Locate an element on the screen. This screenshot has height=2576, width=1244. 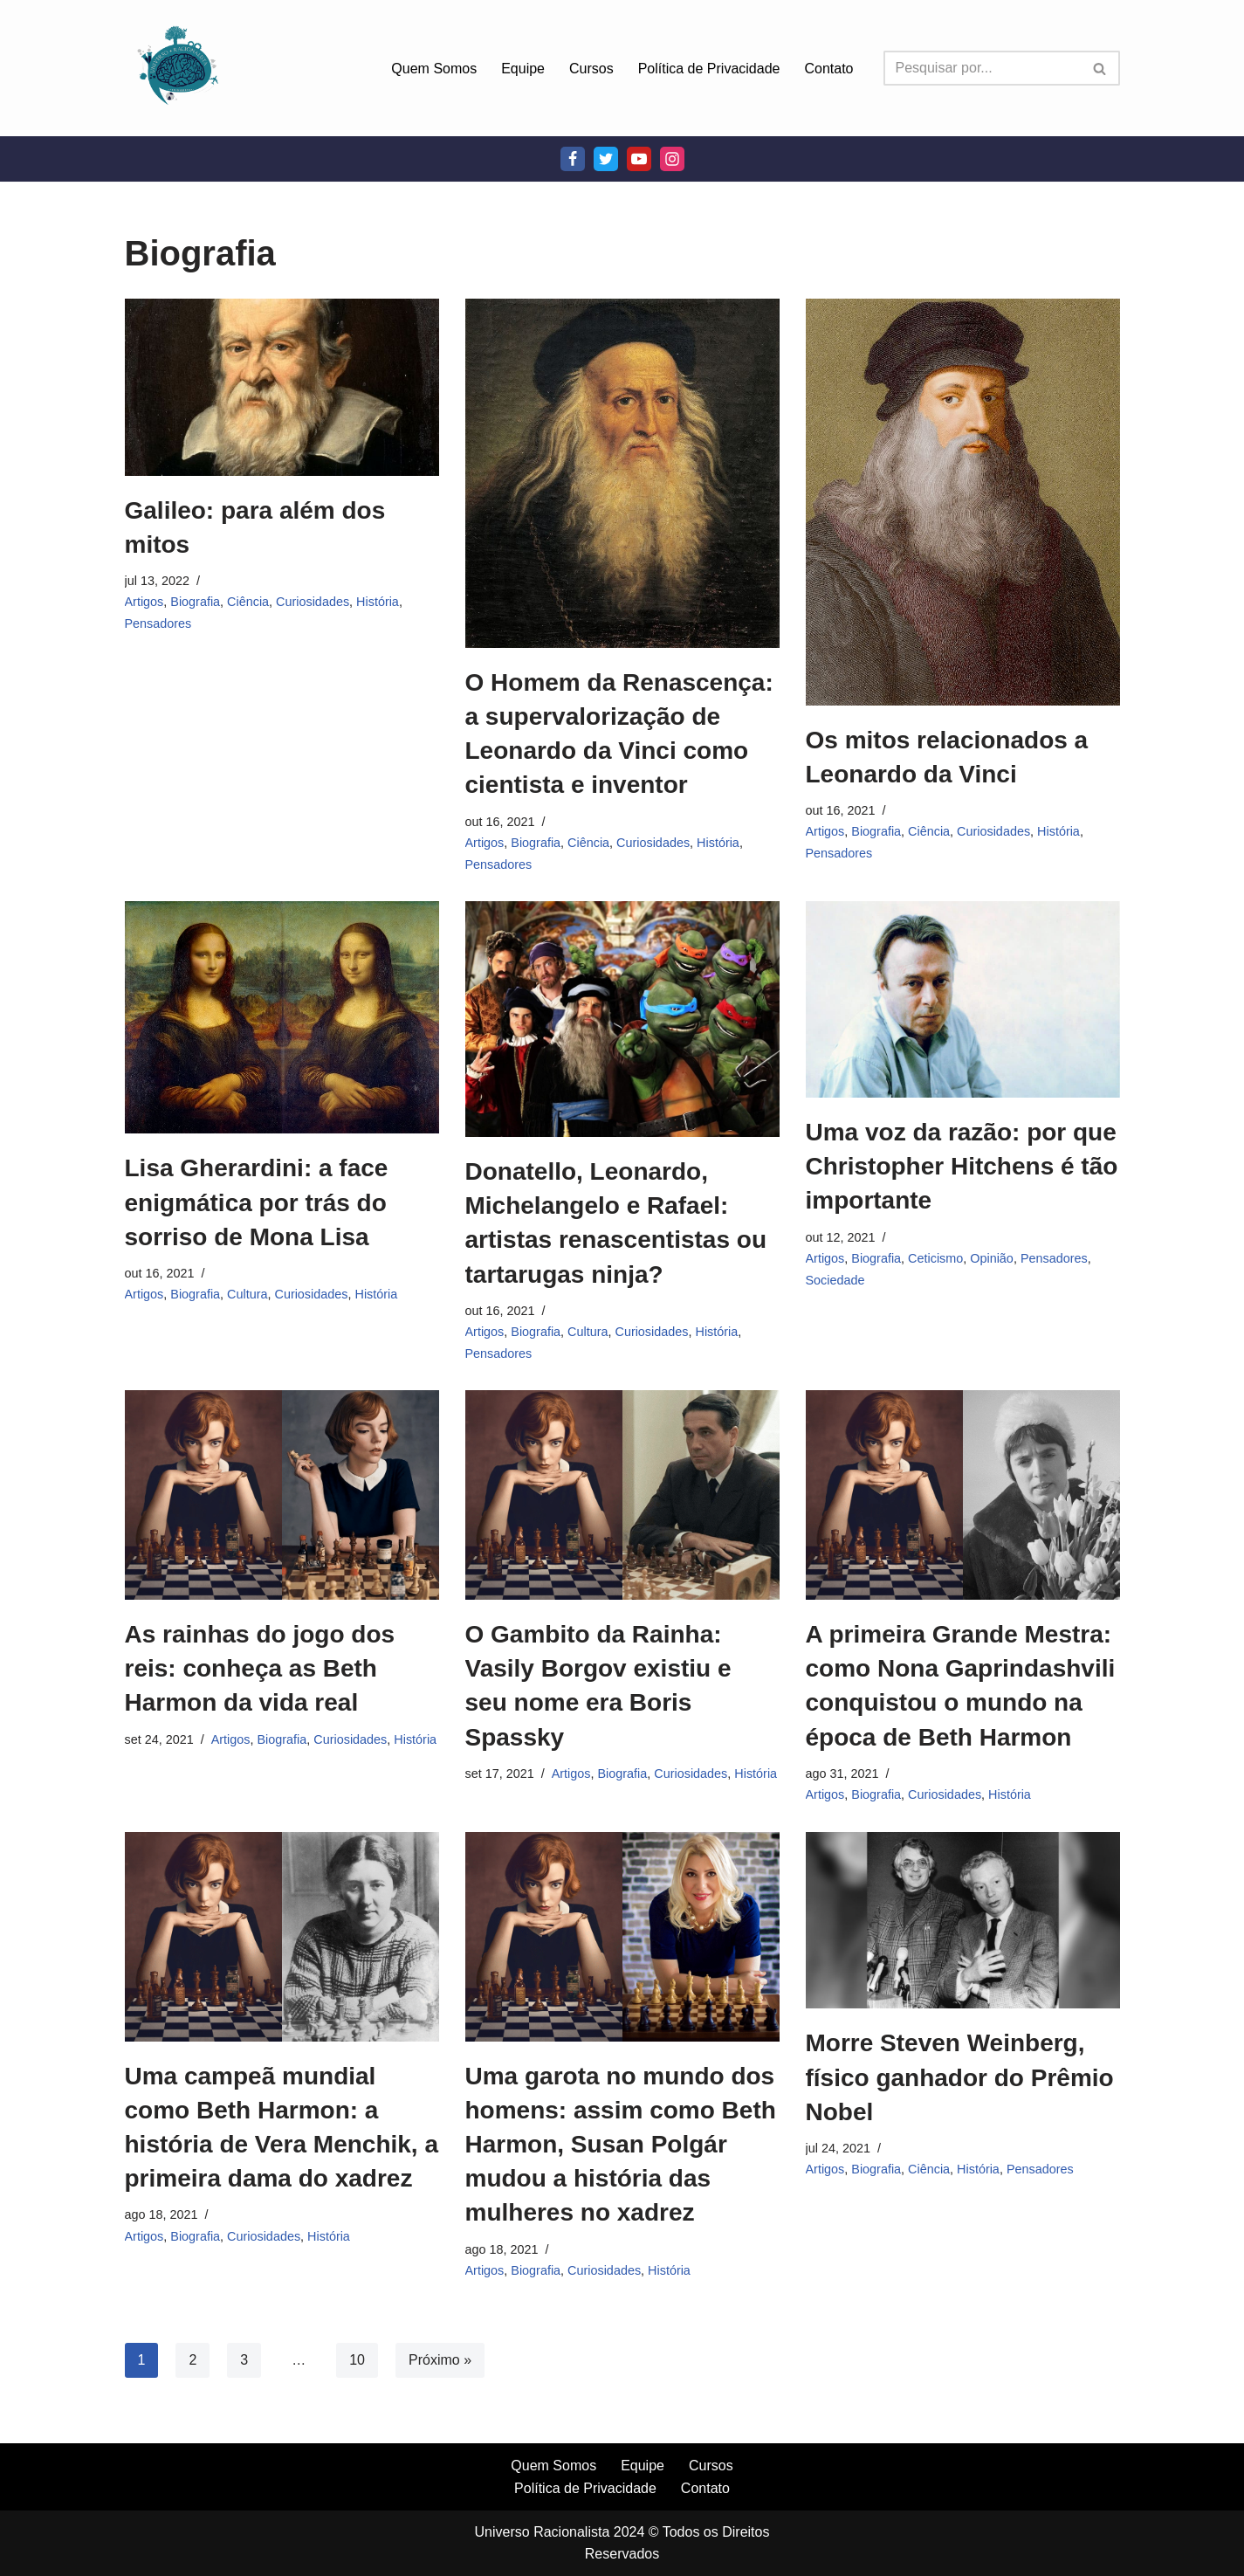
[Instagram] is located at coordinates (672, 159).